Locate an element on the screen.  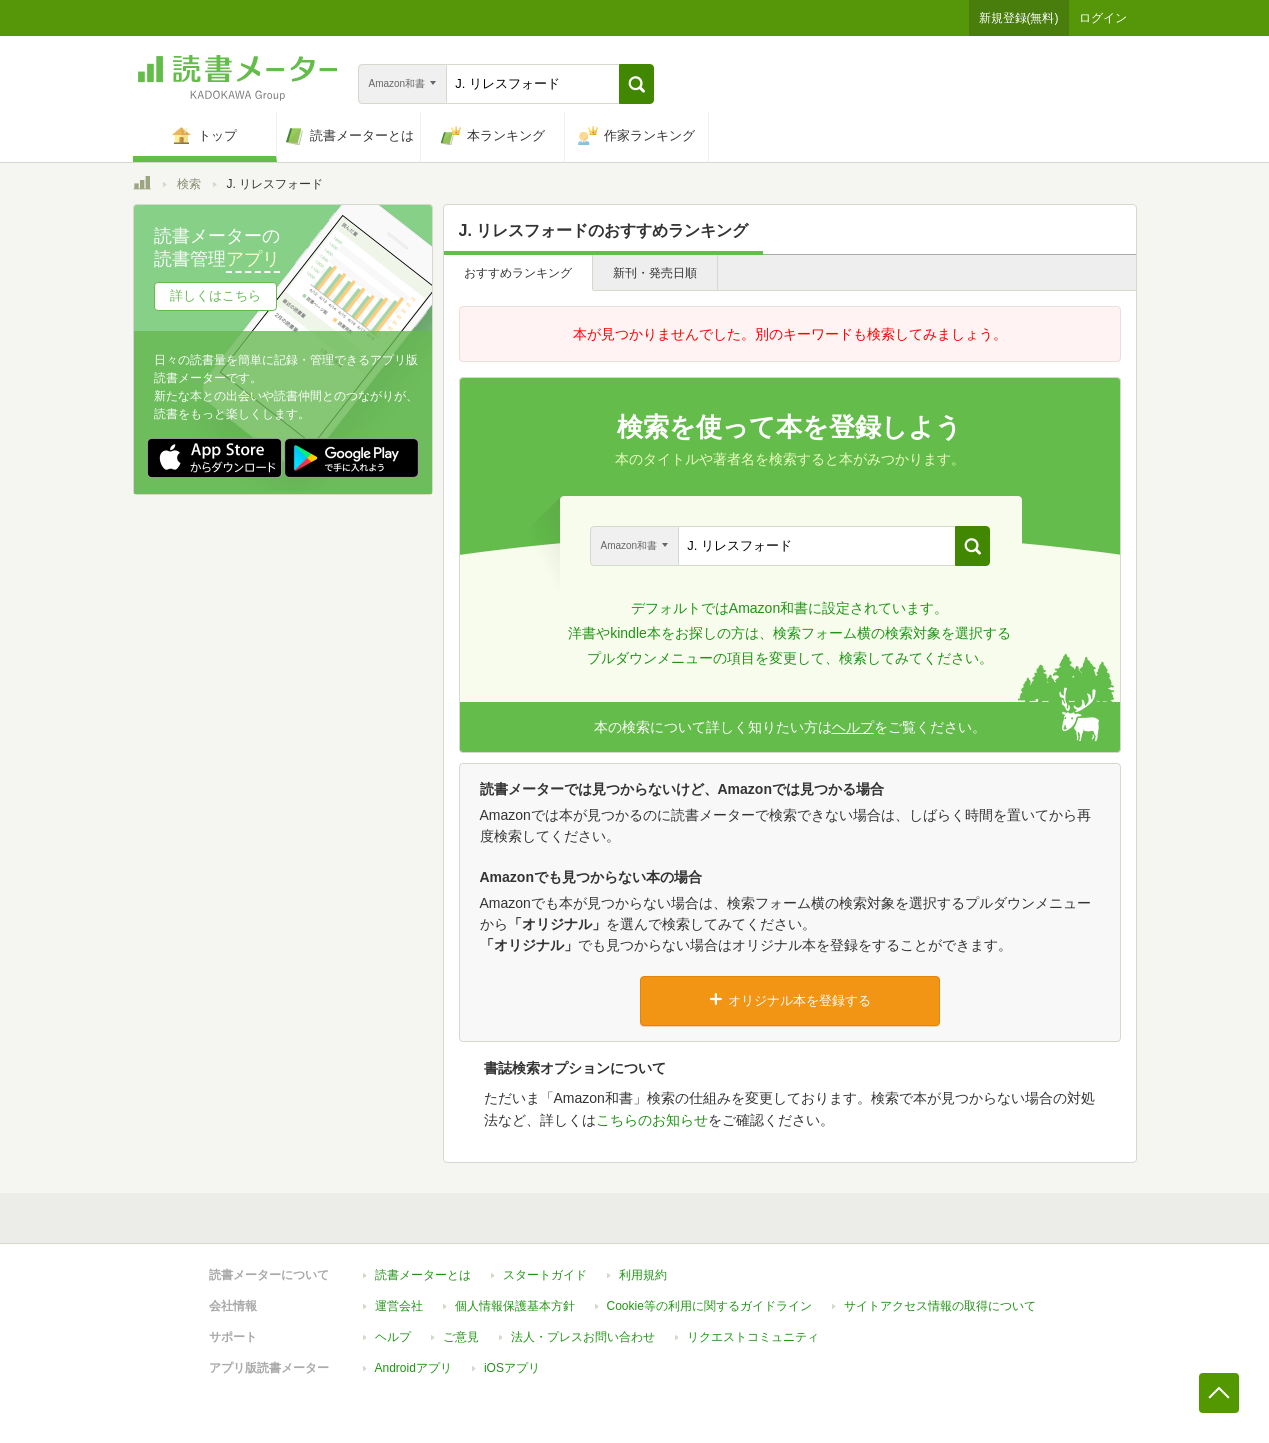
法人・プレスお問い合わせ is located at coordinates (583, 1337).